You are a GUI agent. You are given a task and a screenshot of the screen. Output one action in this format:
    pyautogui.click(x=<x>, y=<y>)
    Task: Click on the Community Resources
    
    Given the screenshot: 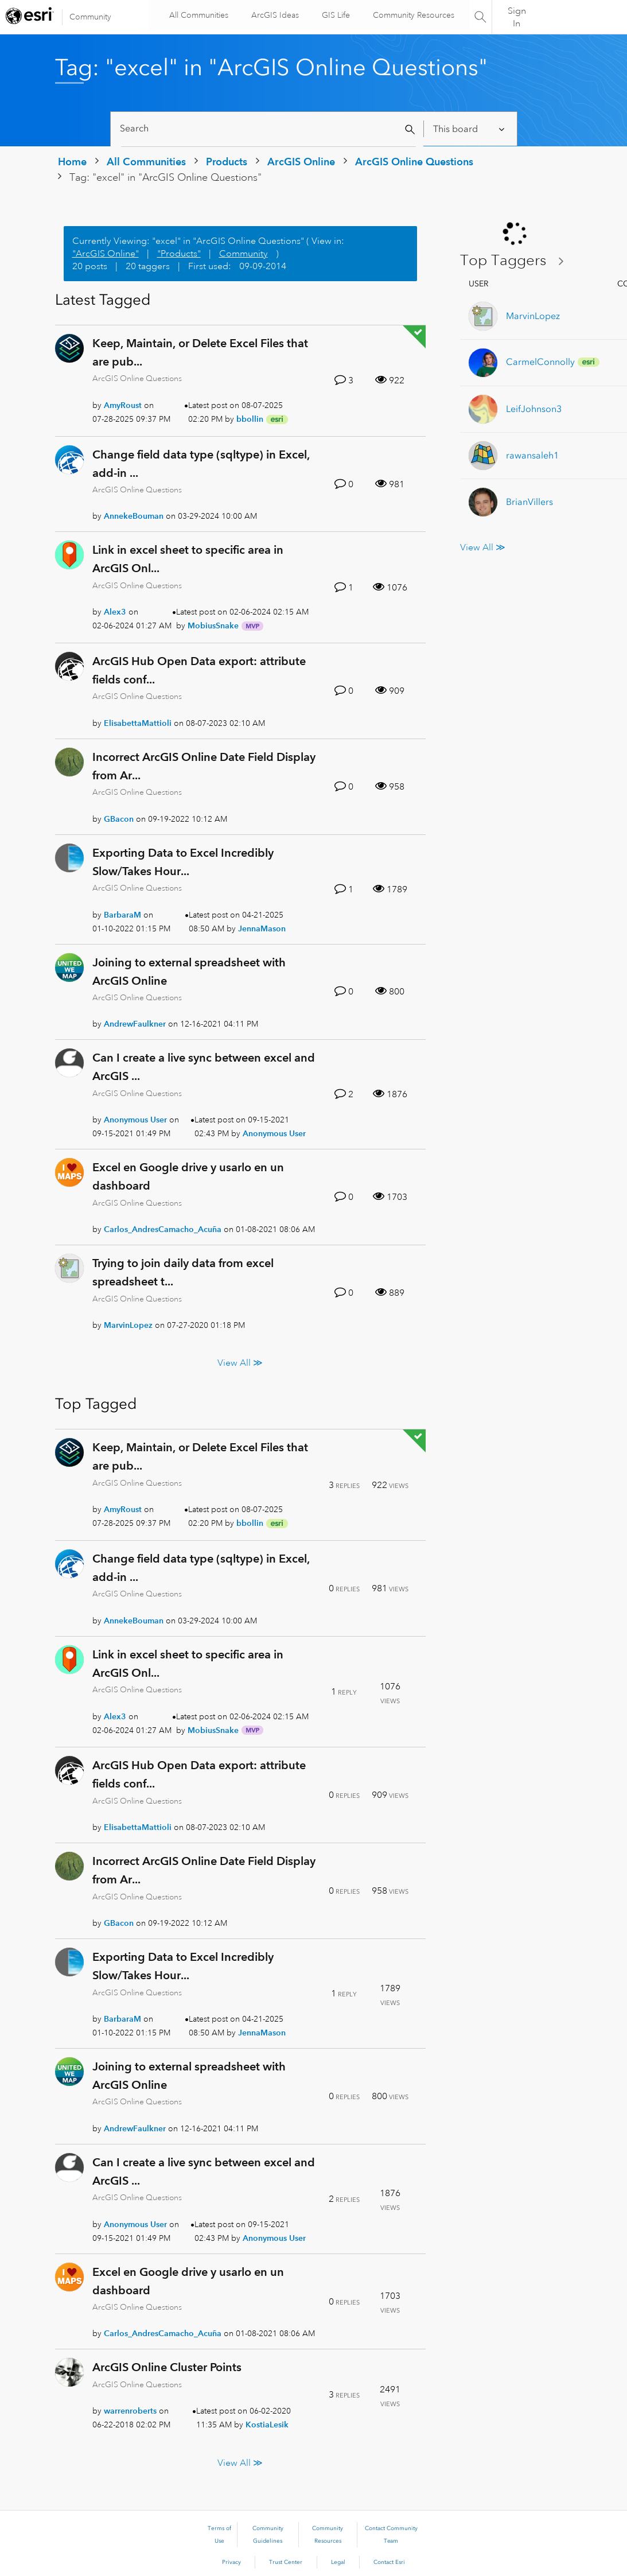 What is the action you would take?
    pyautogui.click(x=412, y=15)
    